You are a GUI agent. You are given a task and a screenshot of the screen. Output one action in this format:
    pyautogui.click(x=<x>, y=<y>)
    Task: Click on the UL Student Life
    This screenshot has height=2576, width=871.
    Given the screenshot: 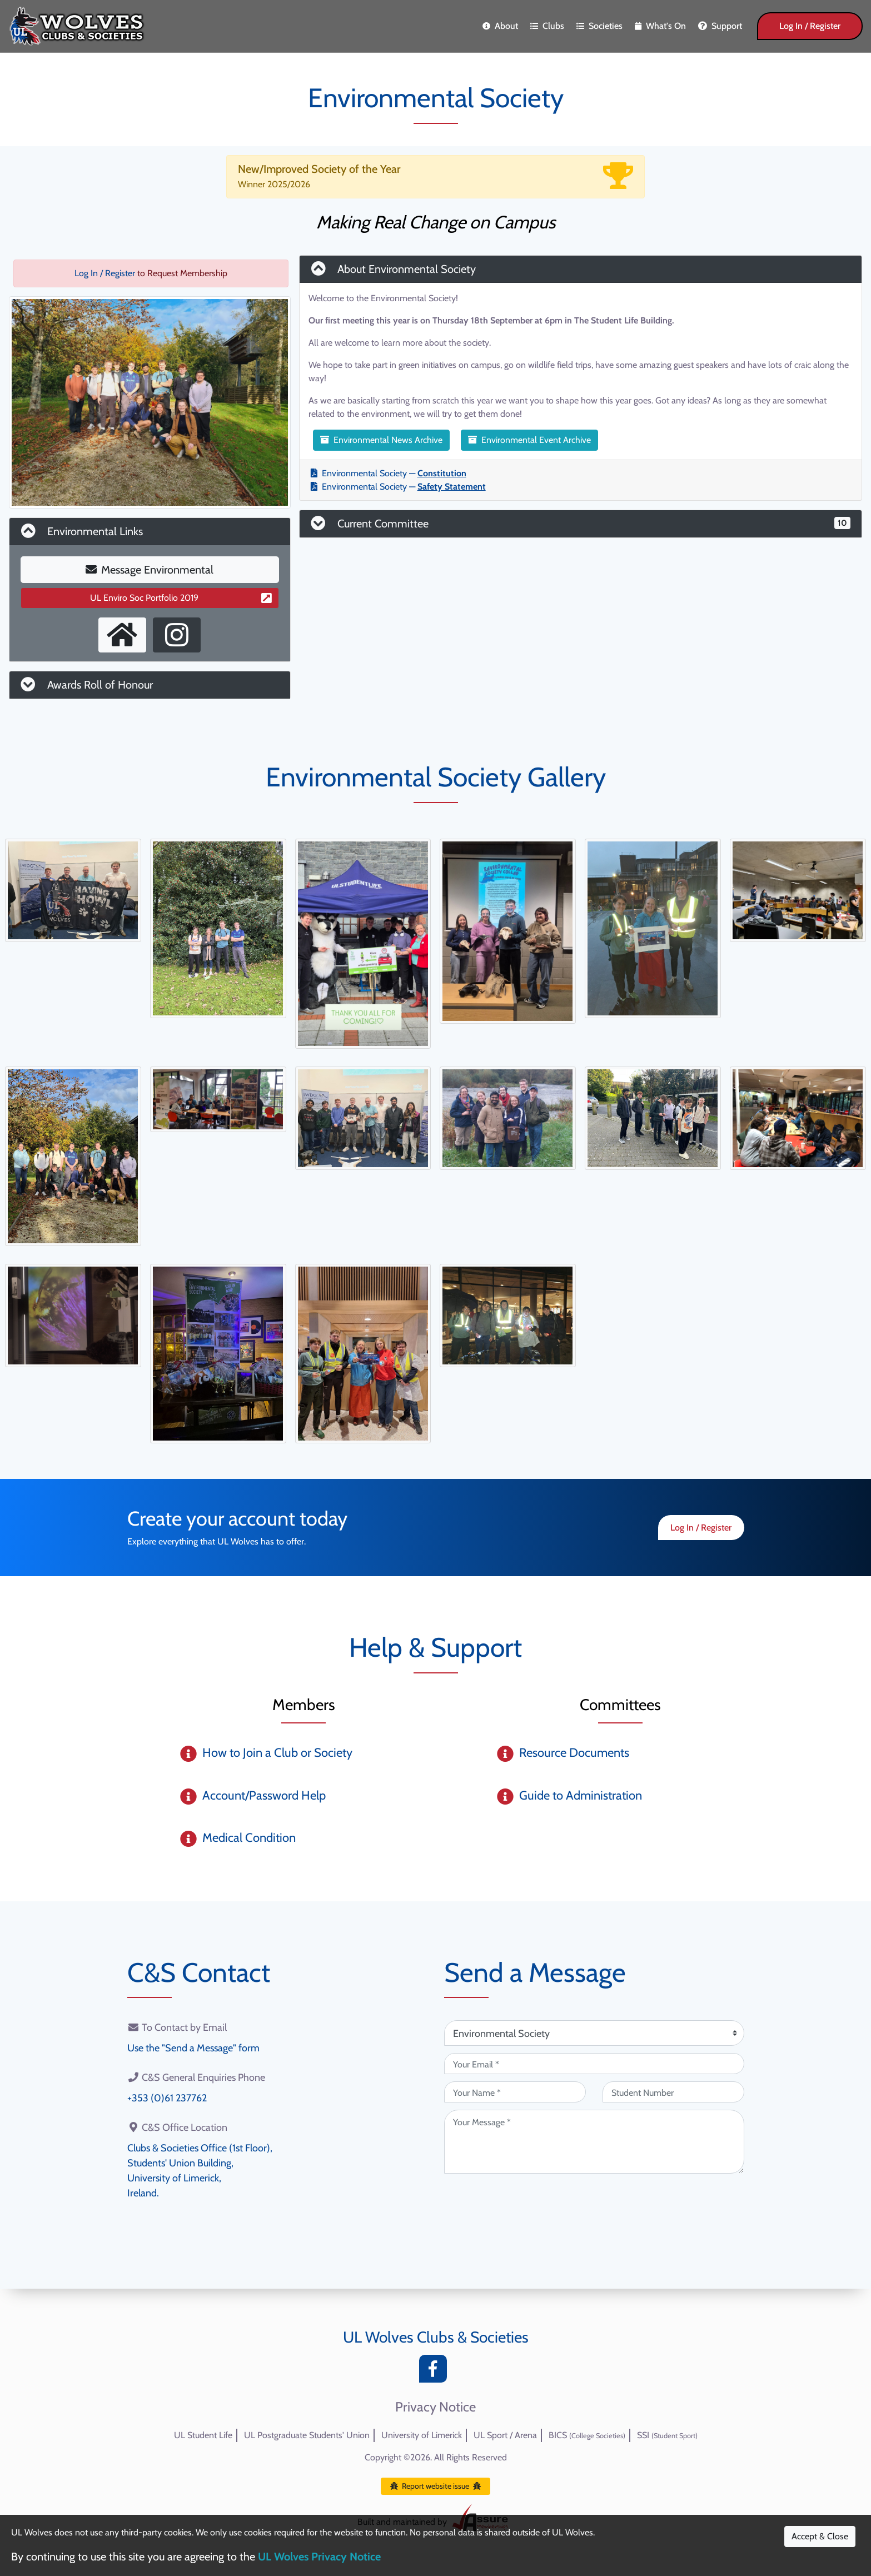 What is the action you would take?
    pyautogui.click(x=203, y=2435)
    